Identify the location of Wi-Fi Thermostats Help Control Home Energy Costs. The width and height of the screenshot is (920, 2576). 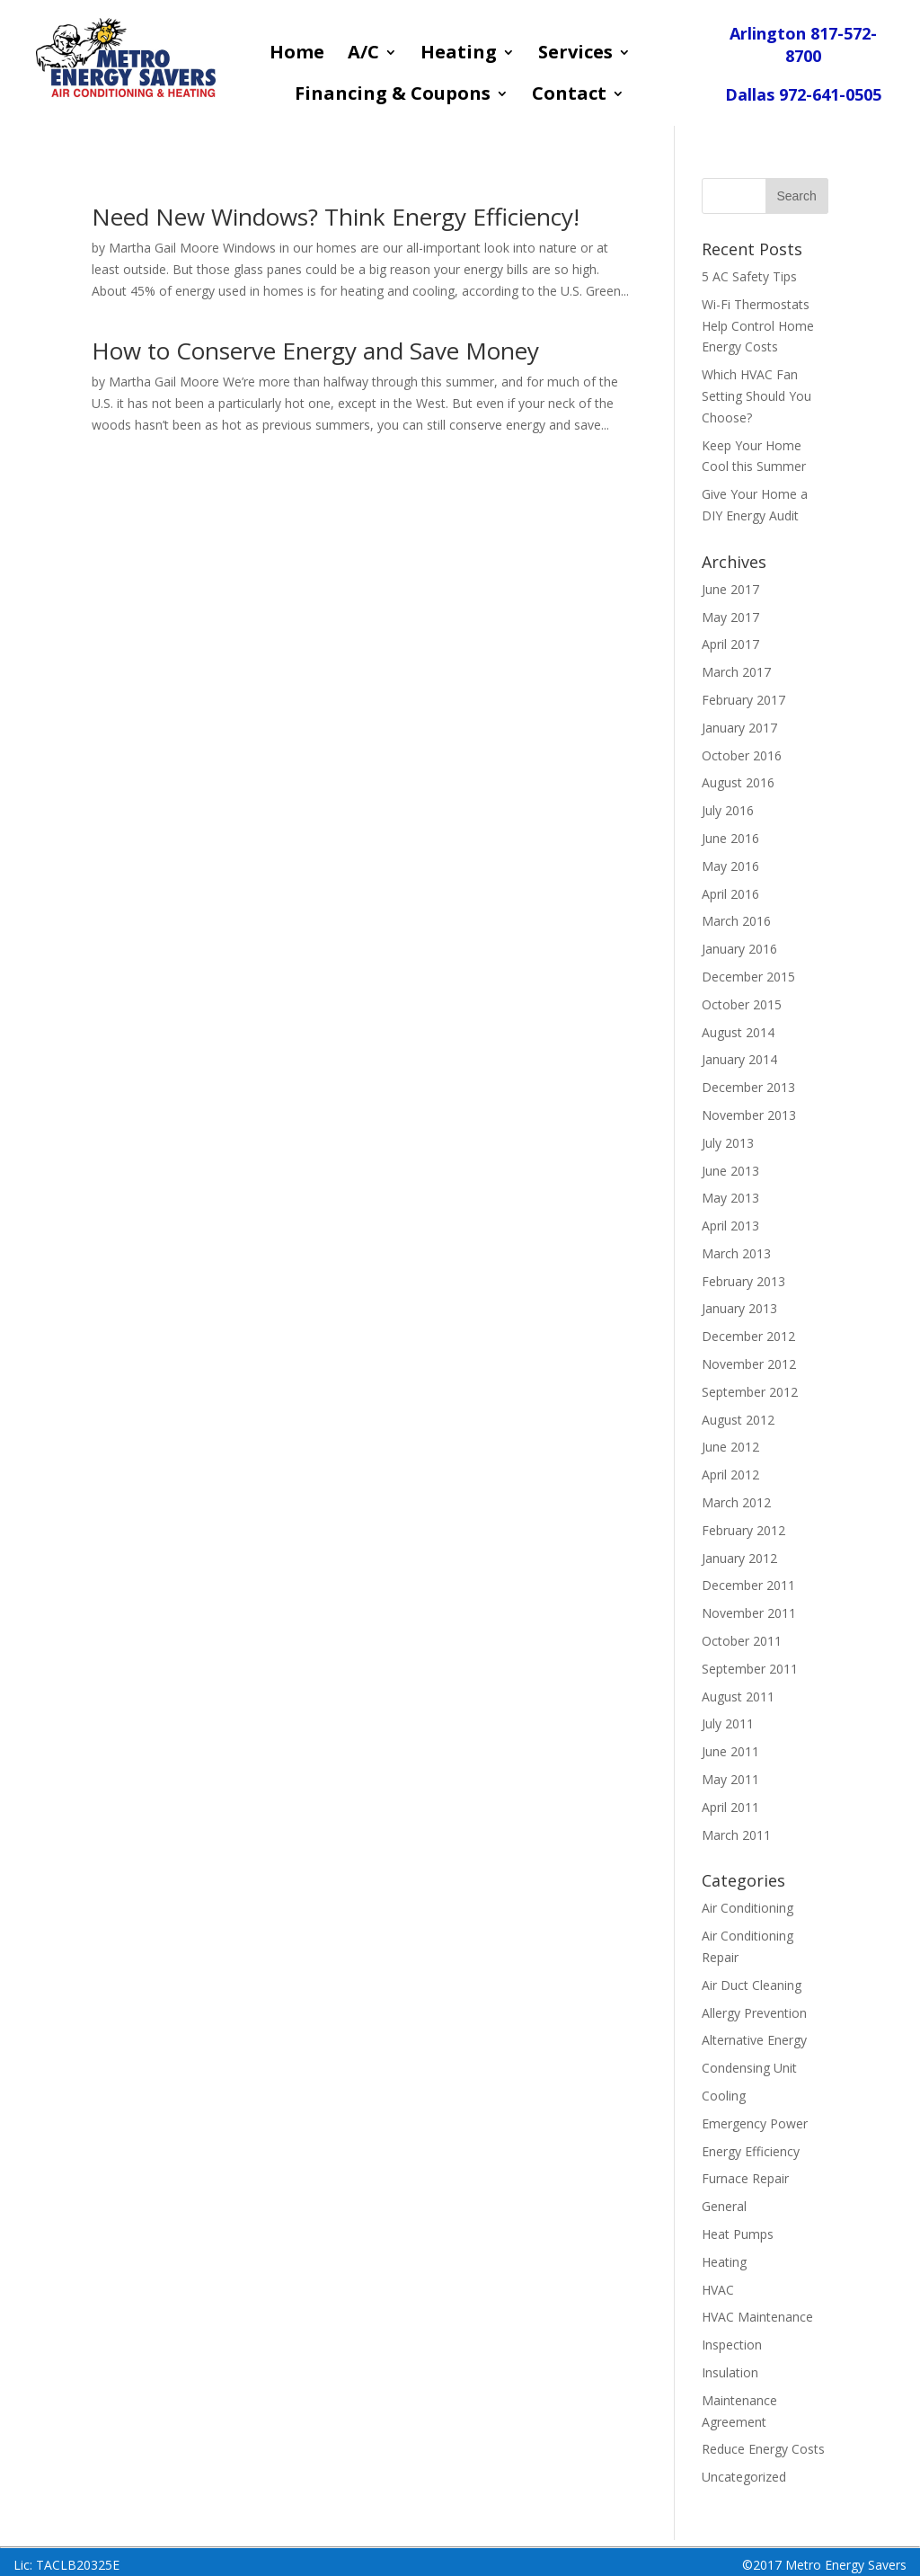
(758, 326).